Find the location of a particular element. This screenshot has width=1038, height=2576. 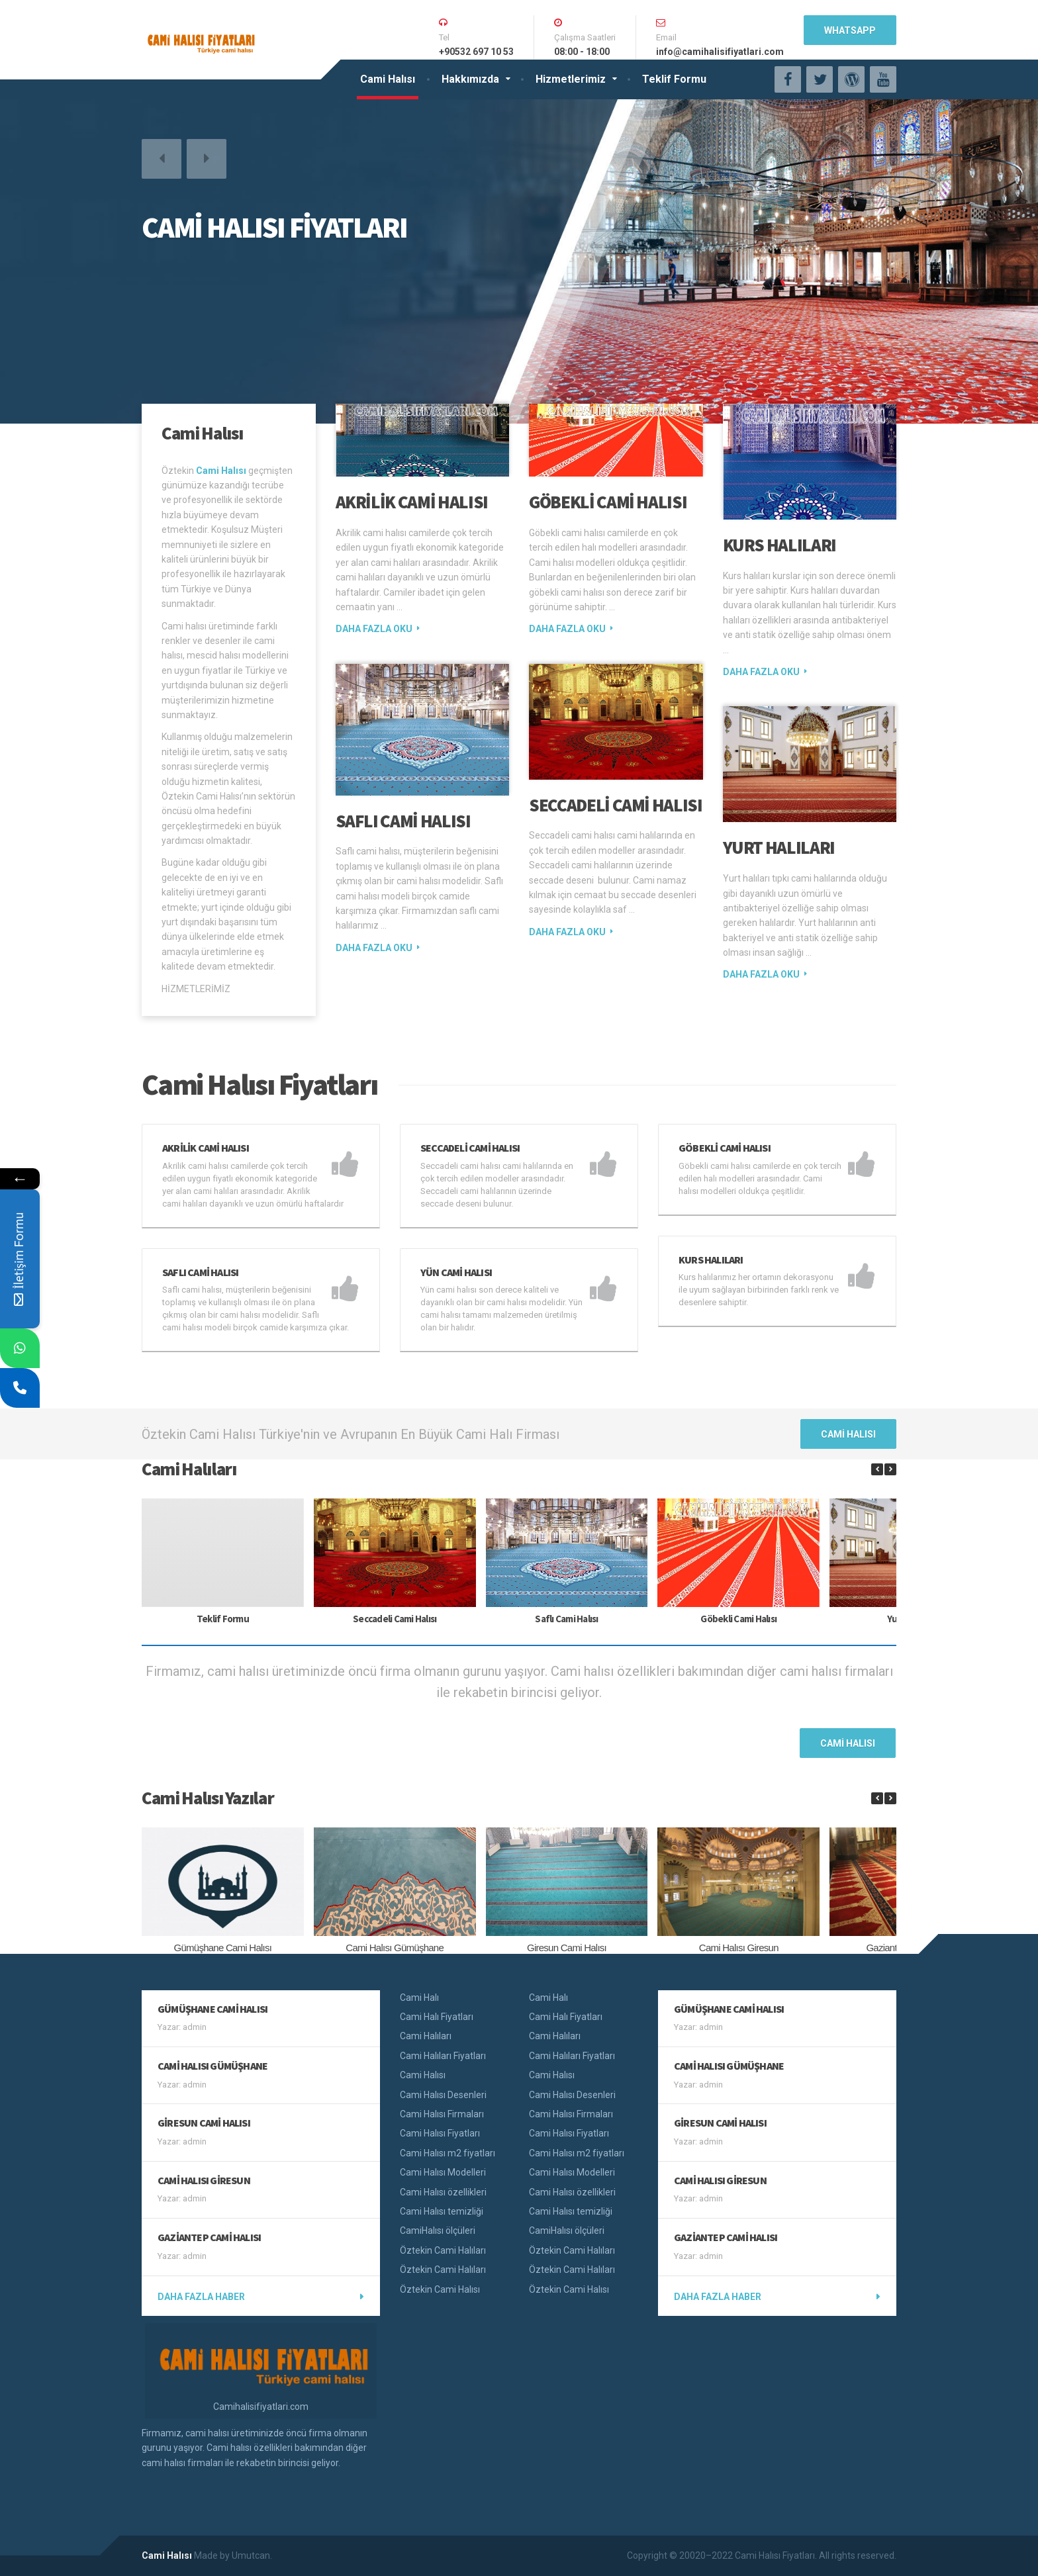

Daha fazla haber is located at coordinates (201, 2296).